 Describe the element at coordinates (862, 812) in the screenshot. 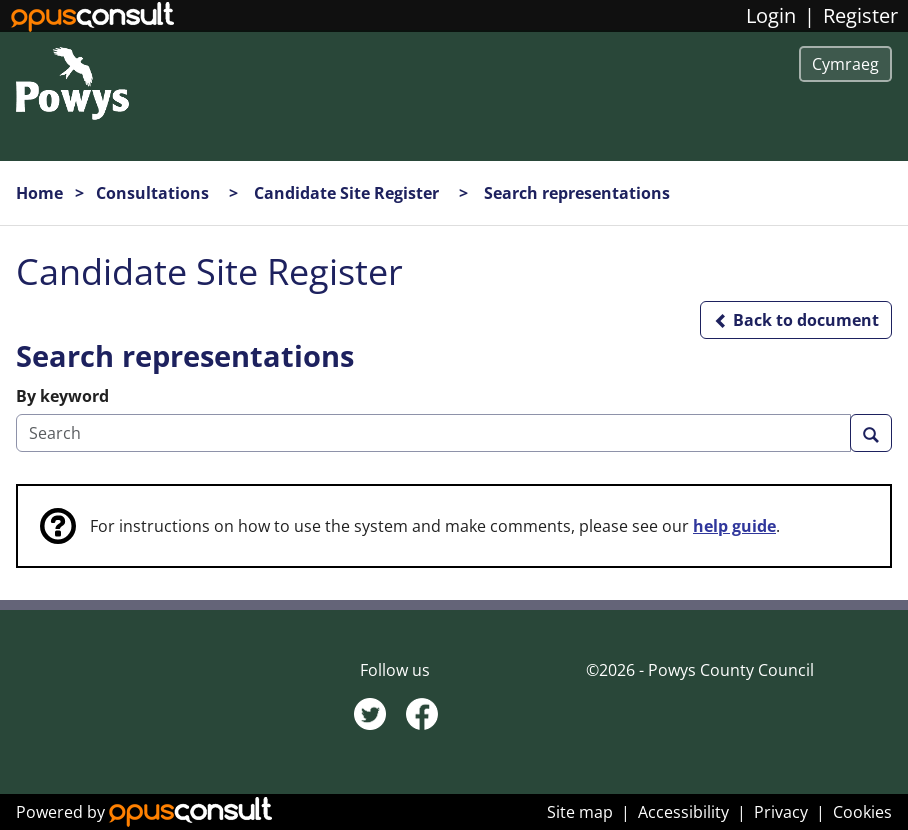

I see `Cookies` at that location.